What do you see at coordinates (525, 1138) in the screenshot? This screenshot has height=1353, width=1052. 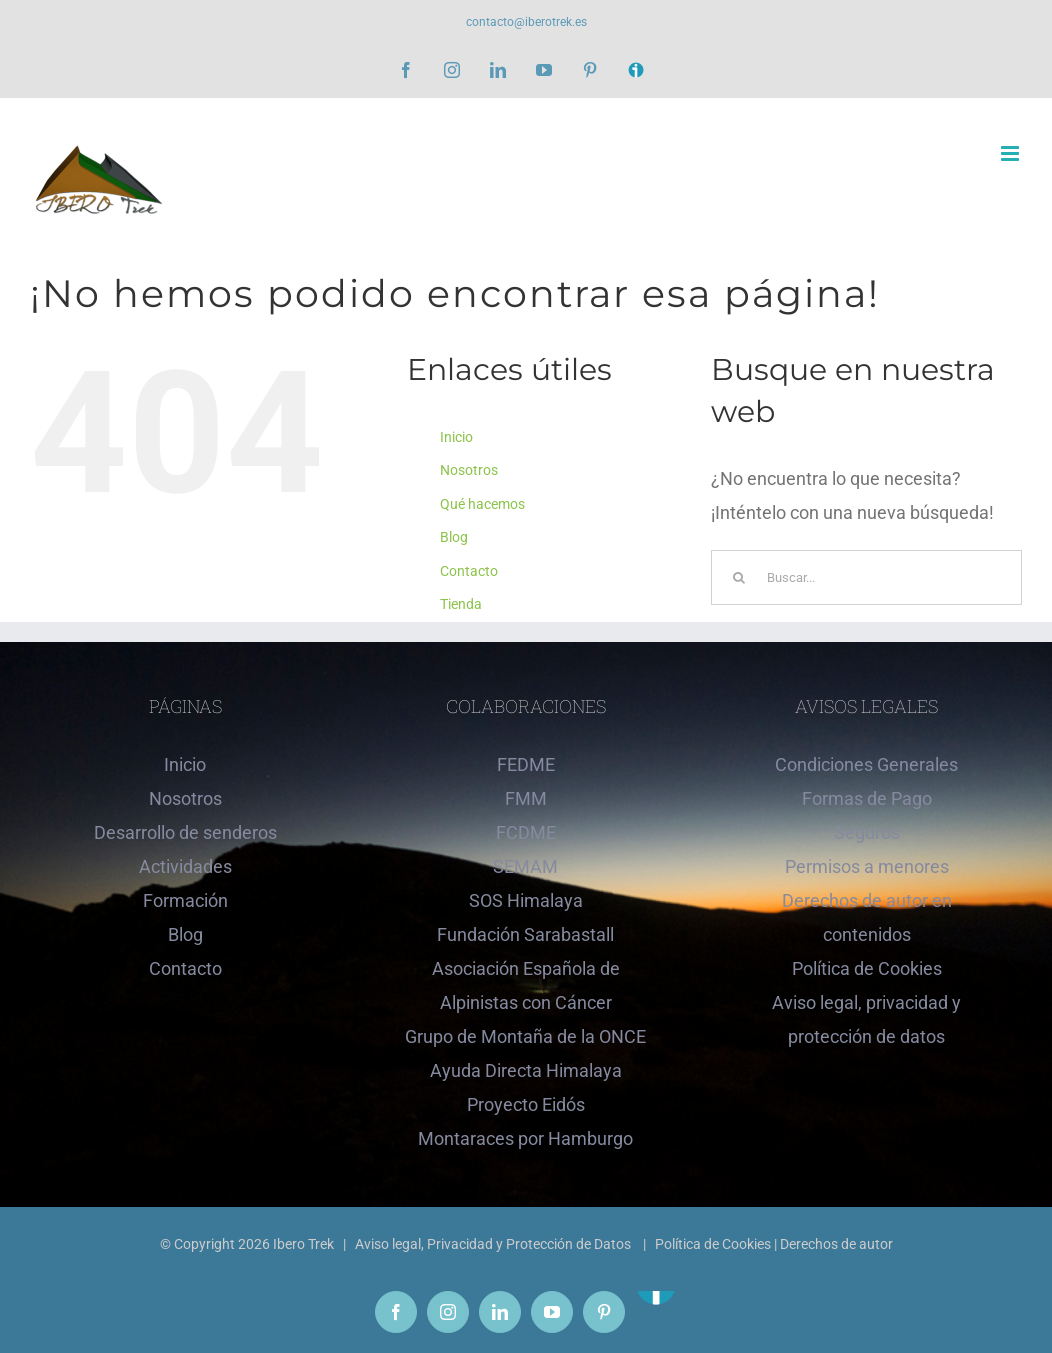 I see `Montaraces por Hamburgo` at bounding box center [525, 1138].